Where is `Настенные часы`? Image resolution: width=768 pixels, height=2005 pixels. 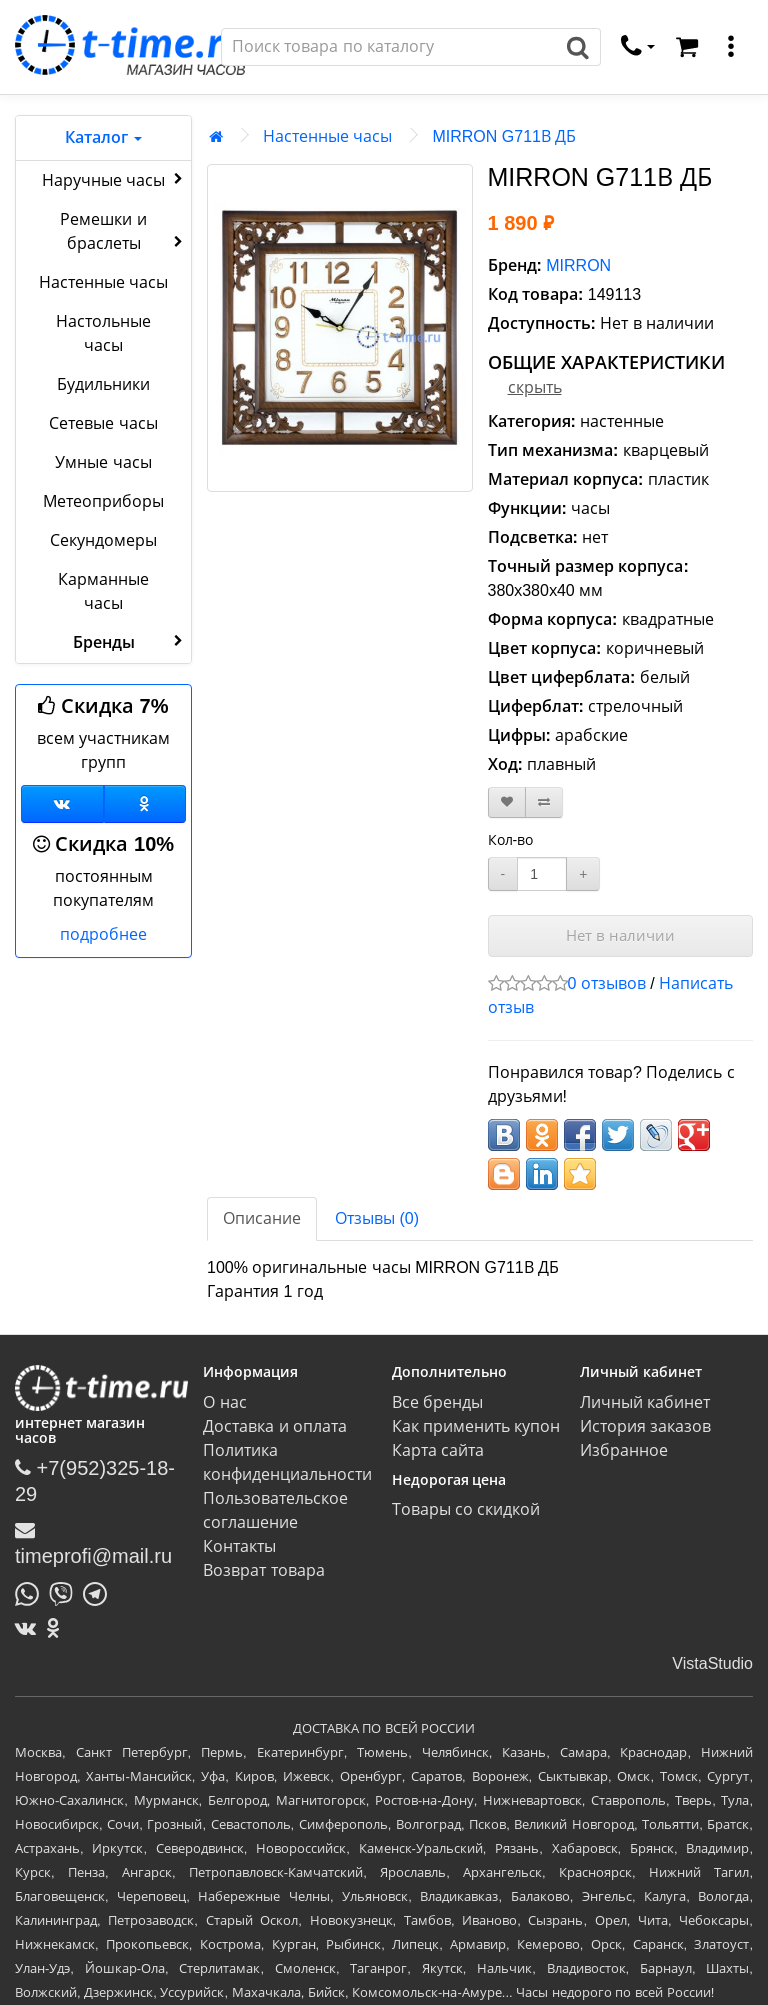 Настенные часы is located at coordinates (103, 282).